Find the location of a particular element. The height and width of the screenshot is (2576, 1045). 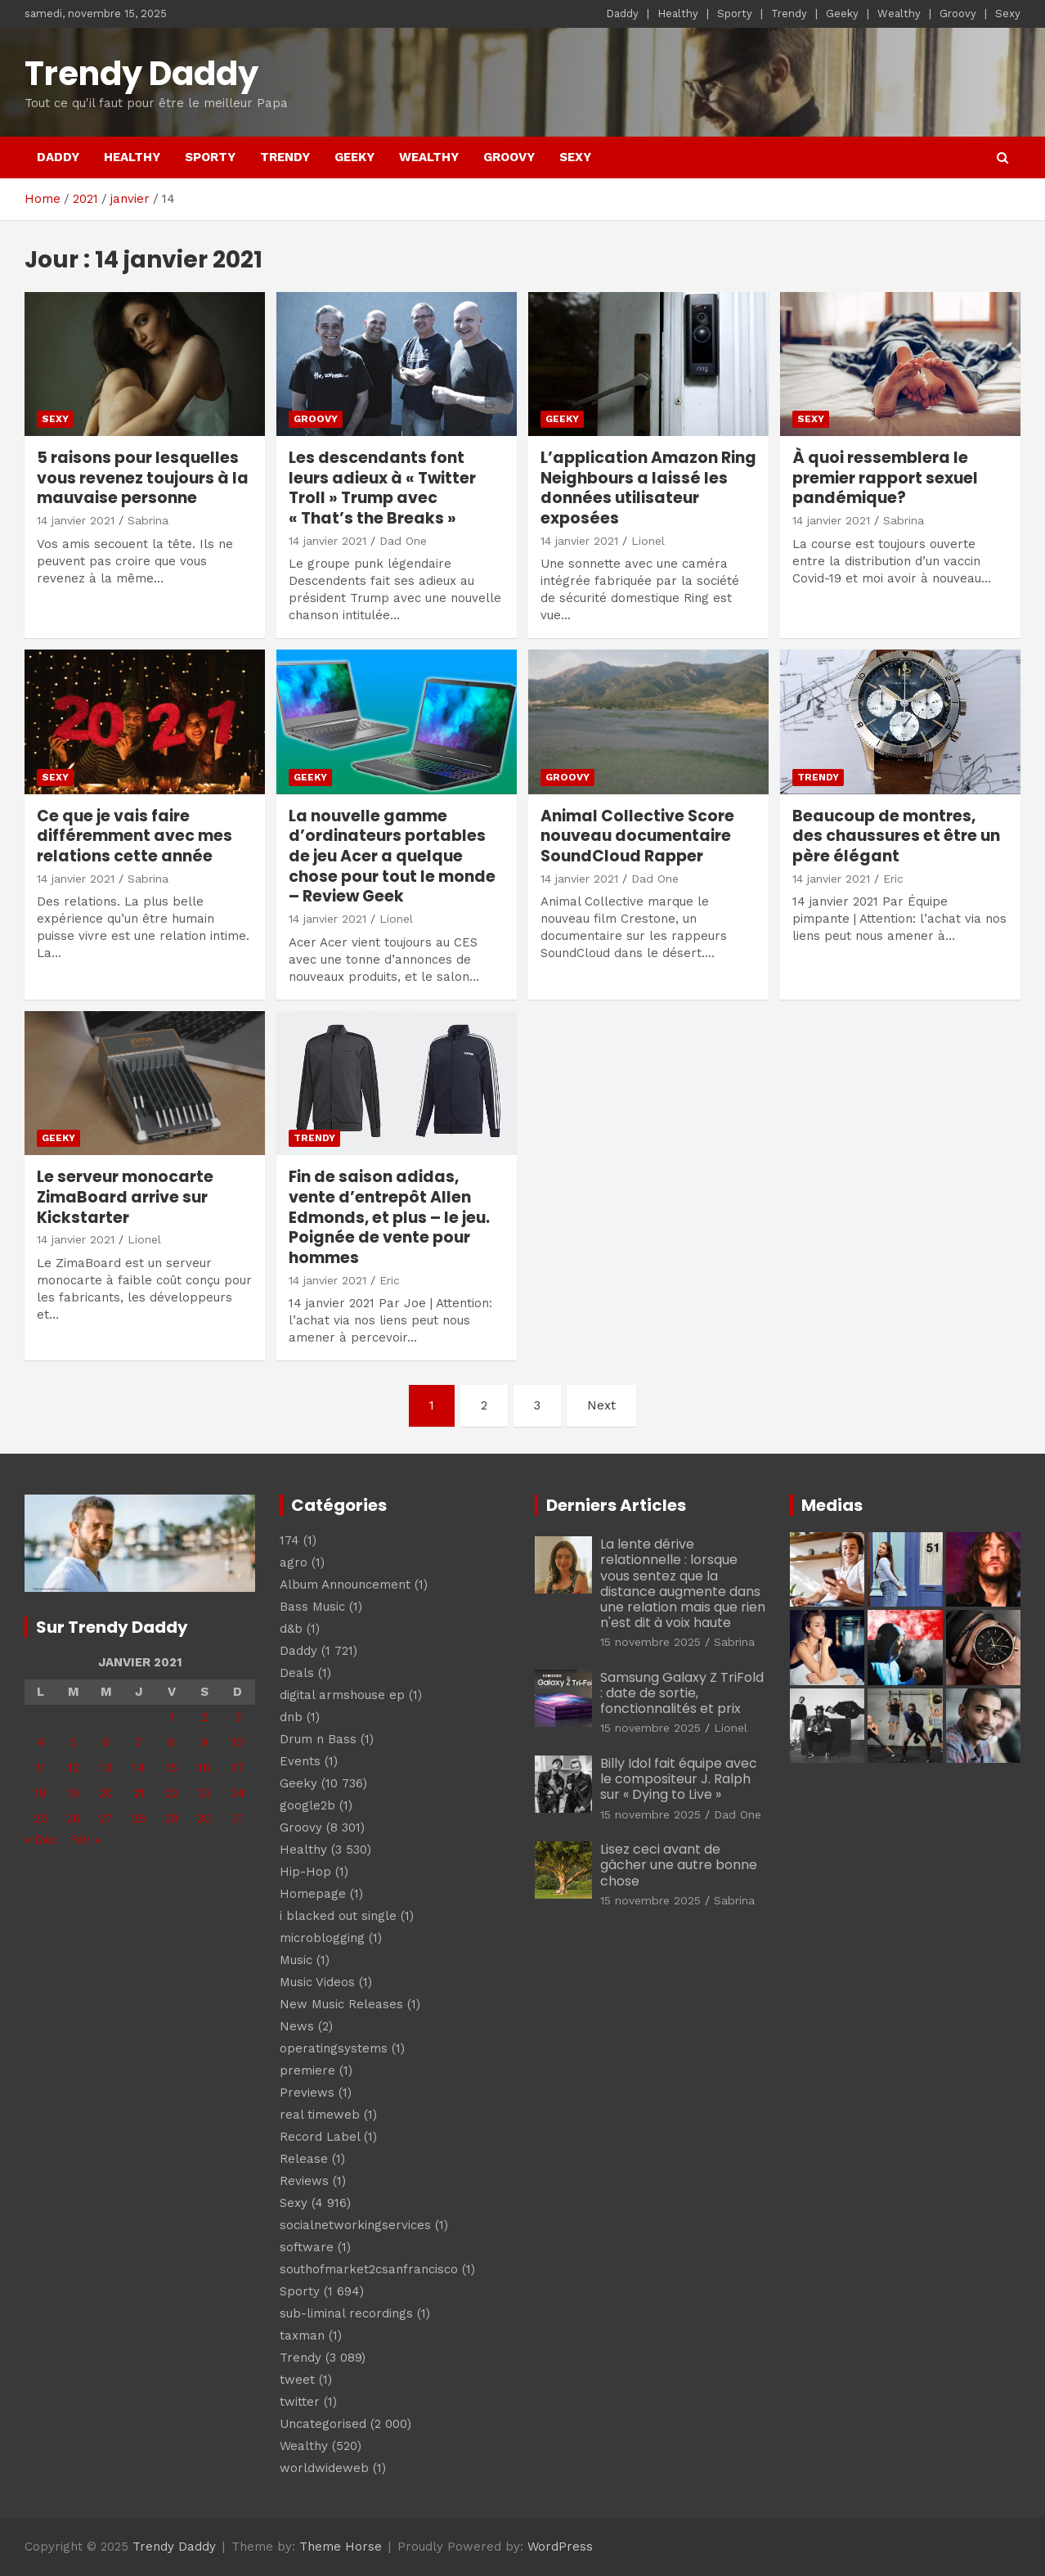

Drum n Bass is located at coordinates (318, 1739).